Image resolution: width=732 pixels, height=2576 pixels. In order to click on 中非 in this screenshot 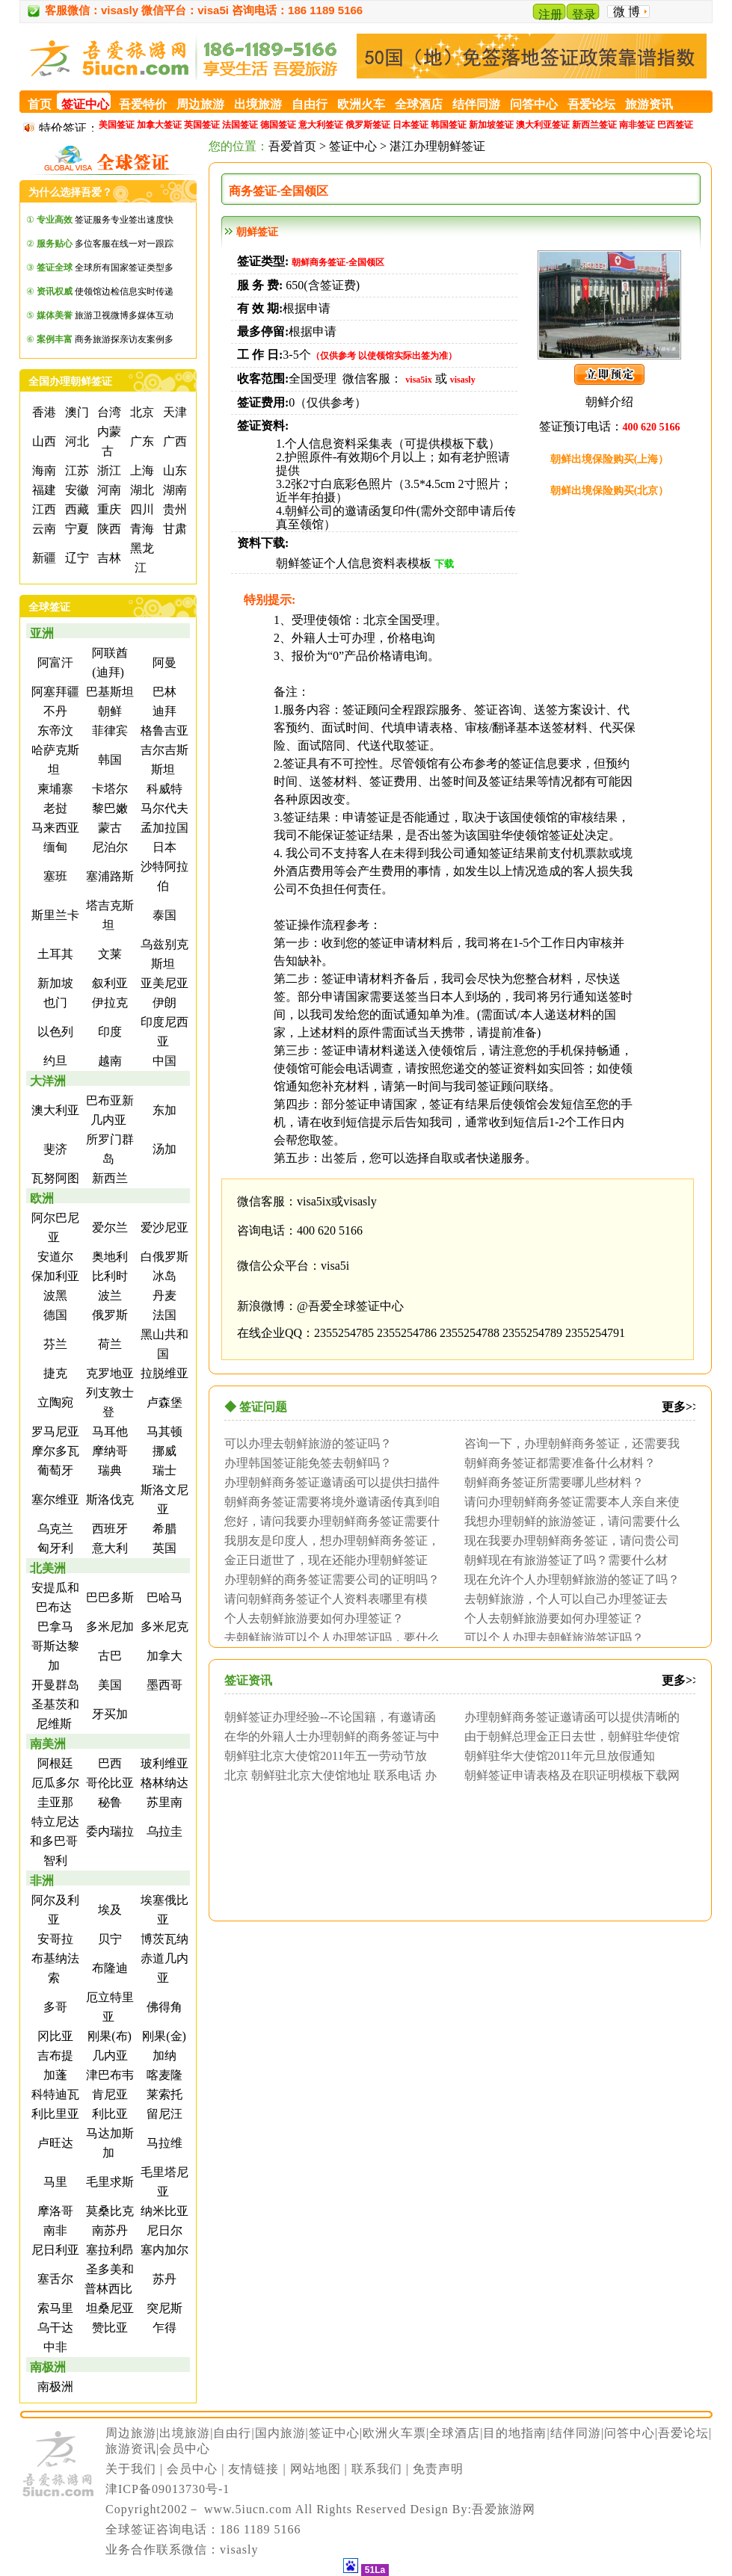, I will do `click(53, 2347)`.